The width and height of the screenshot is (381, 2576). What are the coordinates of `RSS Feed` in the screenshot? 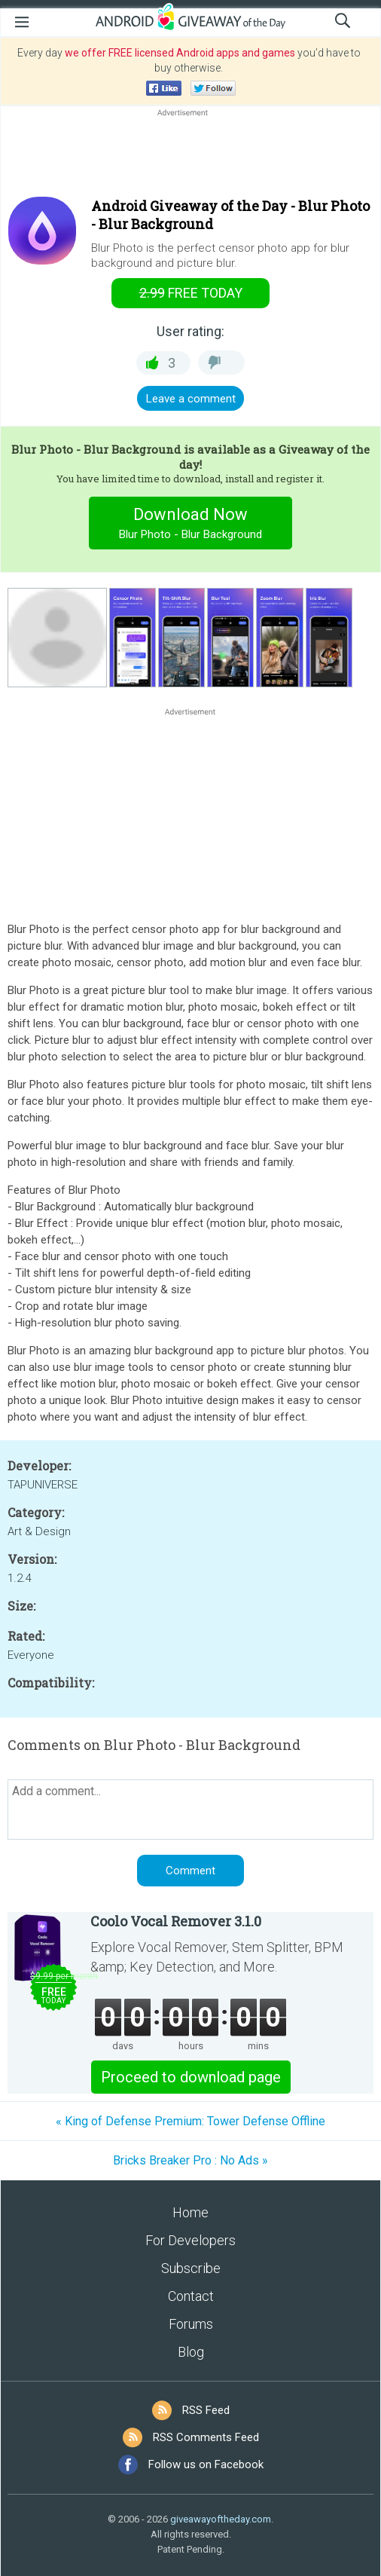 It's located at (206, 2410).